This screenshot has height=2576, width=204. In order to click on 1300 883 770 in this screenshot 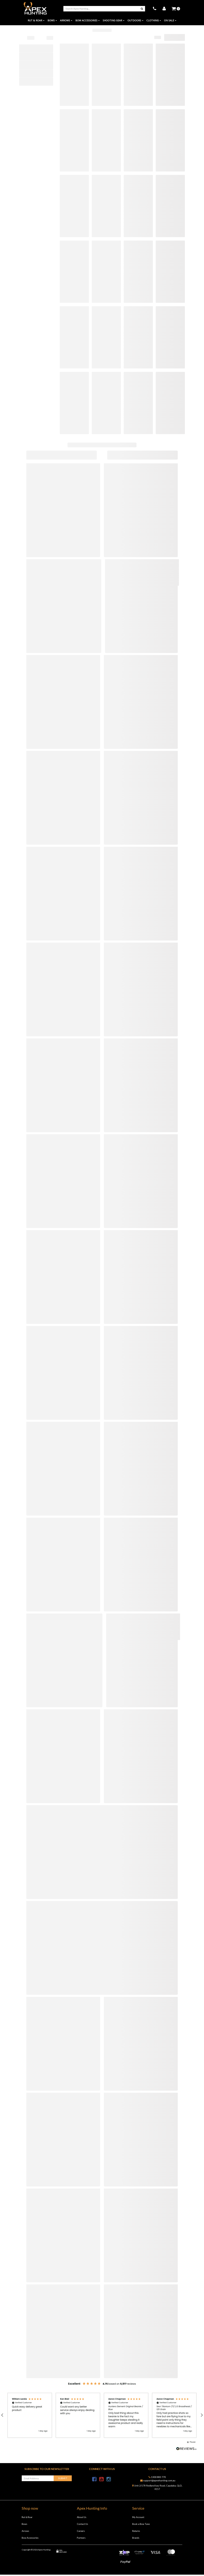, I will do `click(157, 2478)`.